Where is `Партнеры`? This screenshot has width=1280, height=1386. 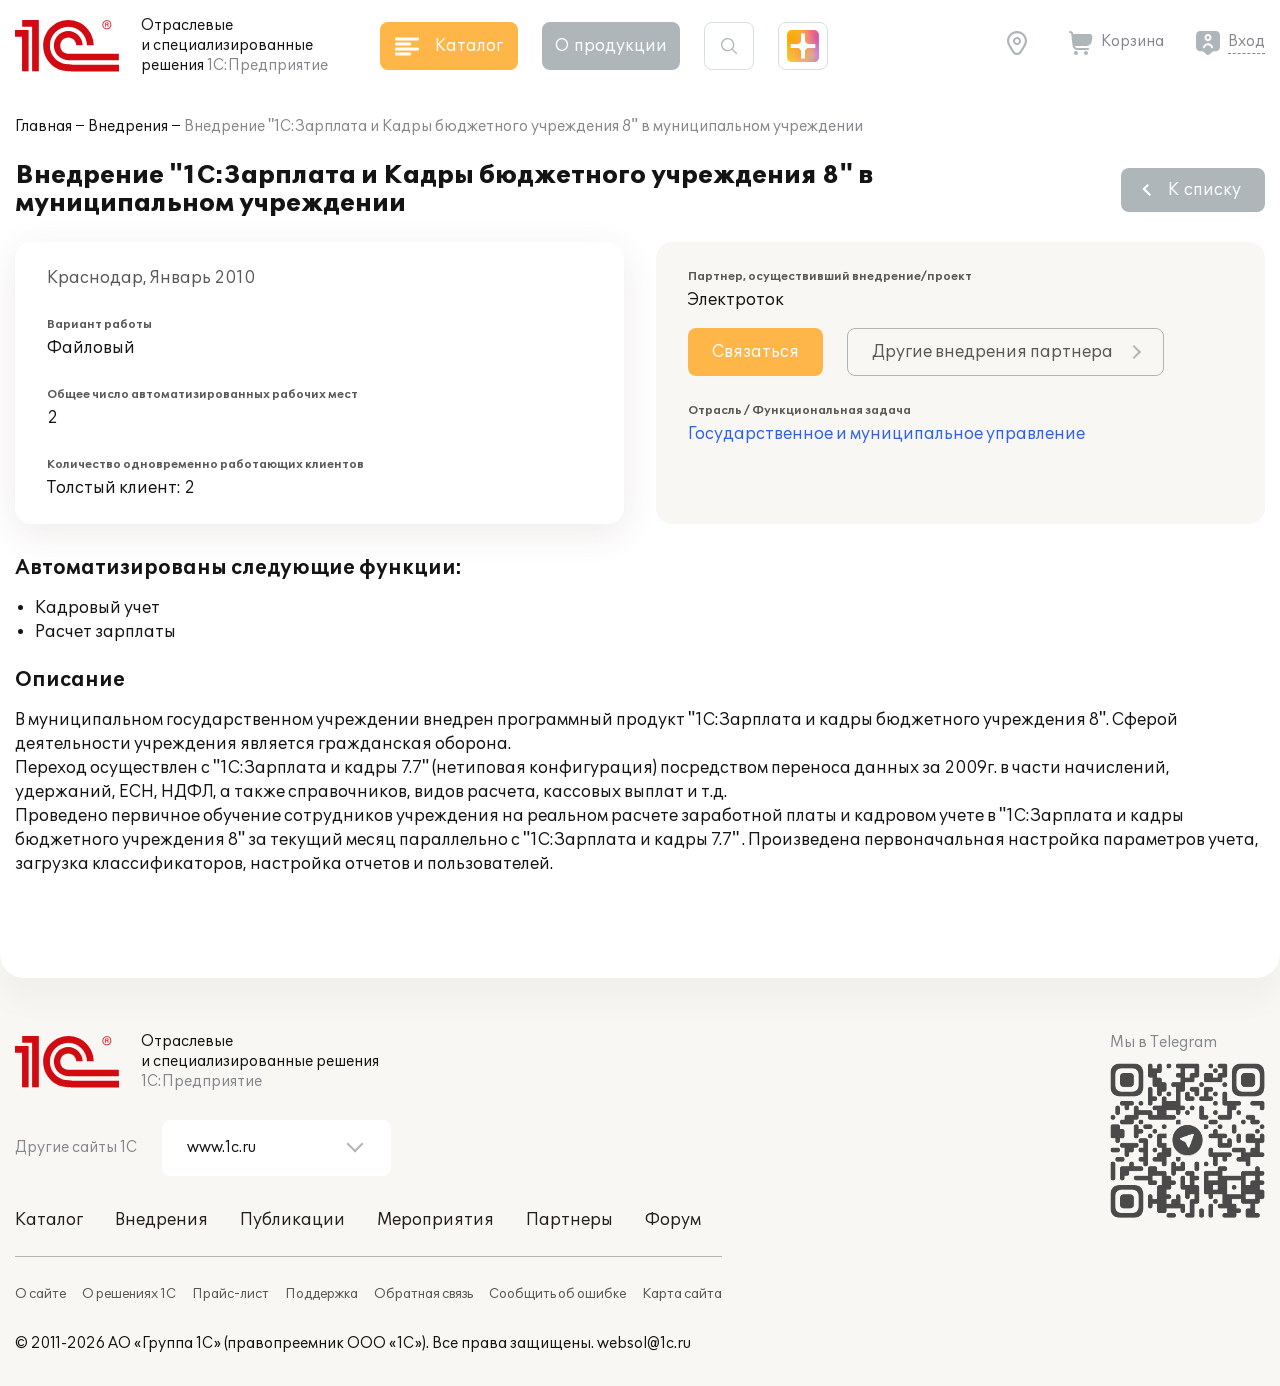
Партнеры is located at coordinates (569, 1220).